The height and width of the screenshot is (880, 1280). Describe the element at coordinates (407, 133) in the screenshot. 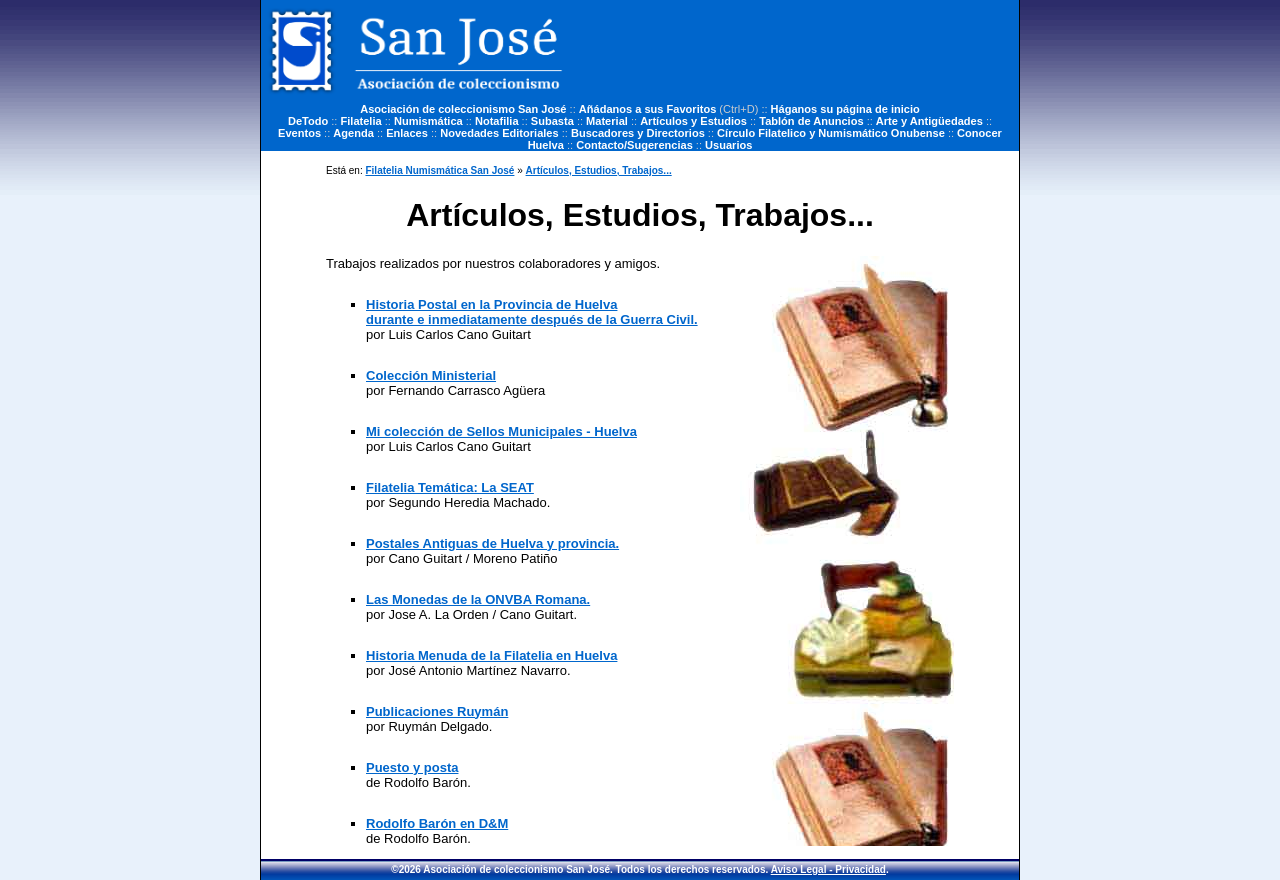

I see `Enlaces` at that location.